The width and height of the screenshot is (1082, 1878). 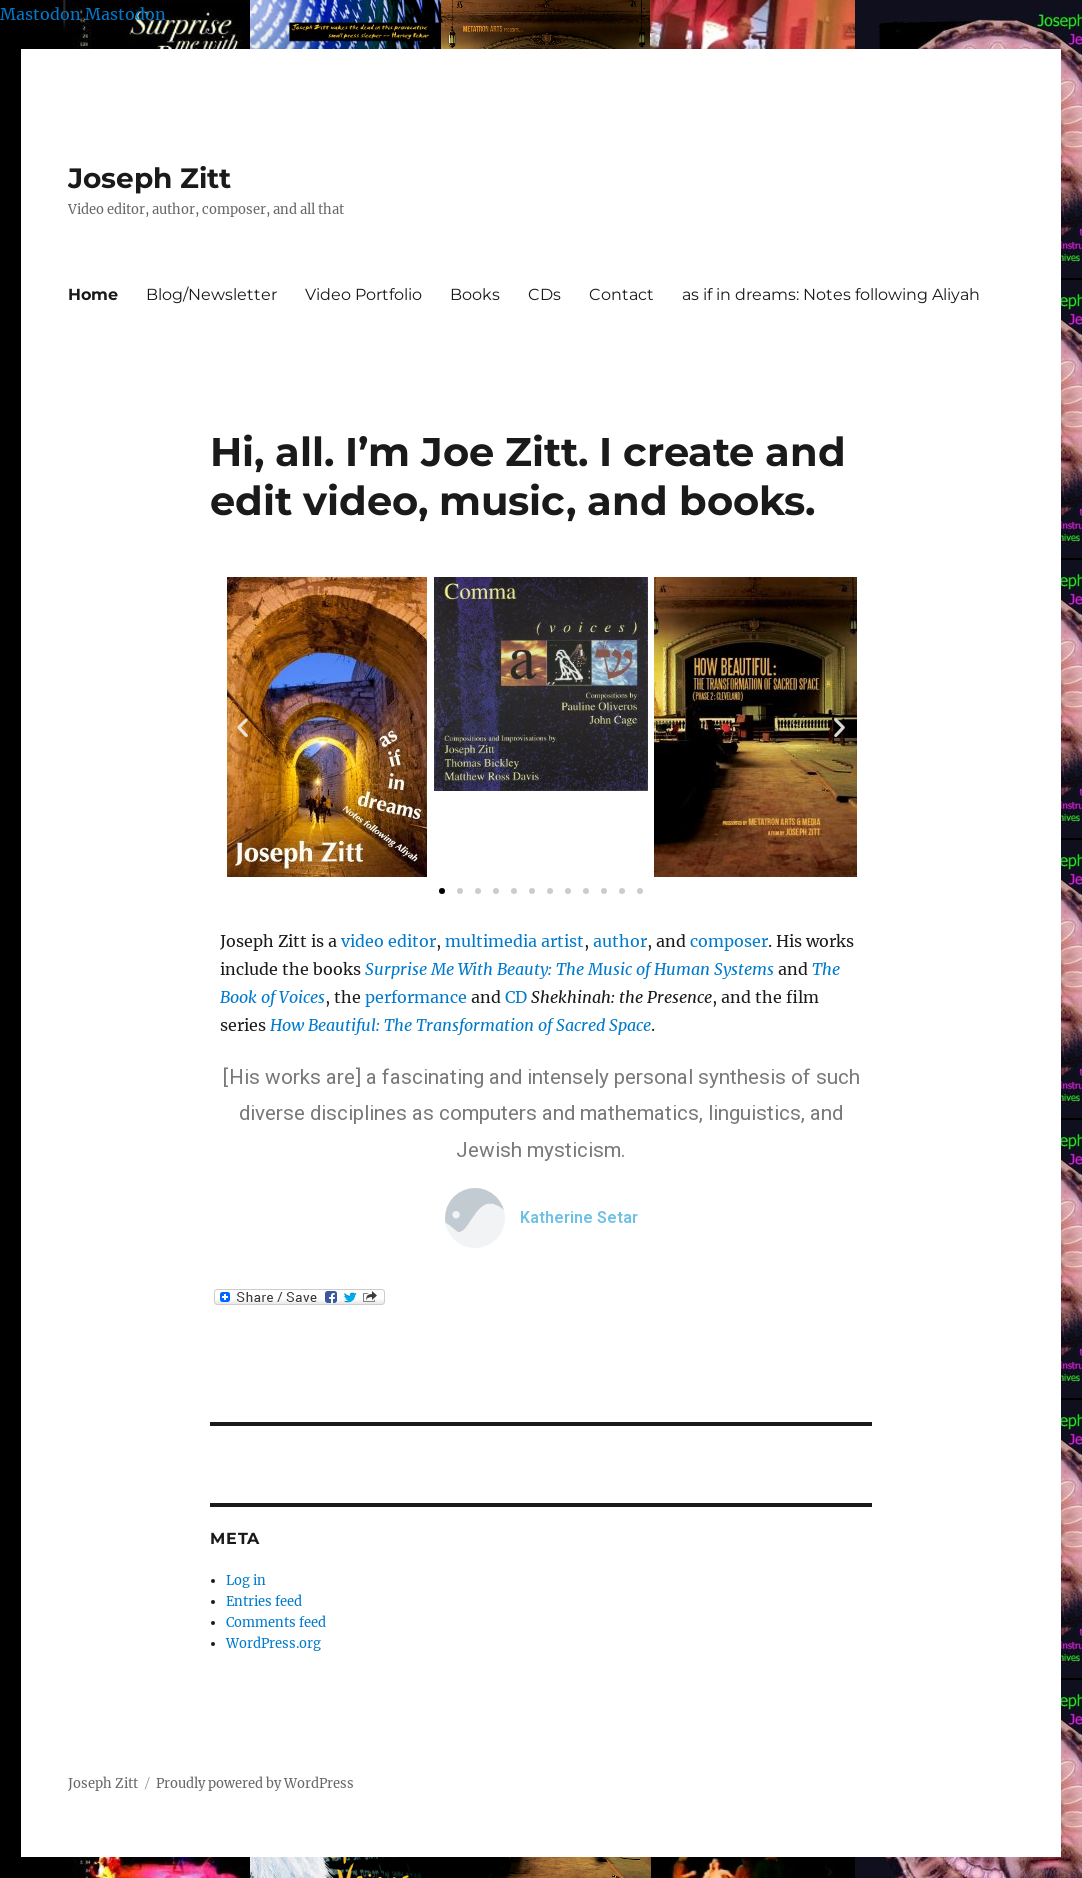 What do you see at coordinates (211, 294) in the screenshot?
I see `Blog/Newsletter` at bounding box center [211, 294].